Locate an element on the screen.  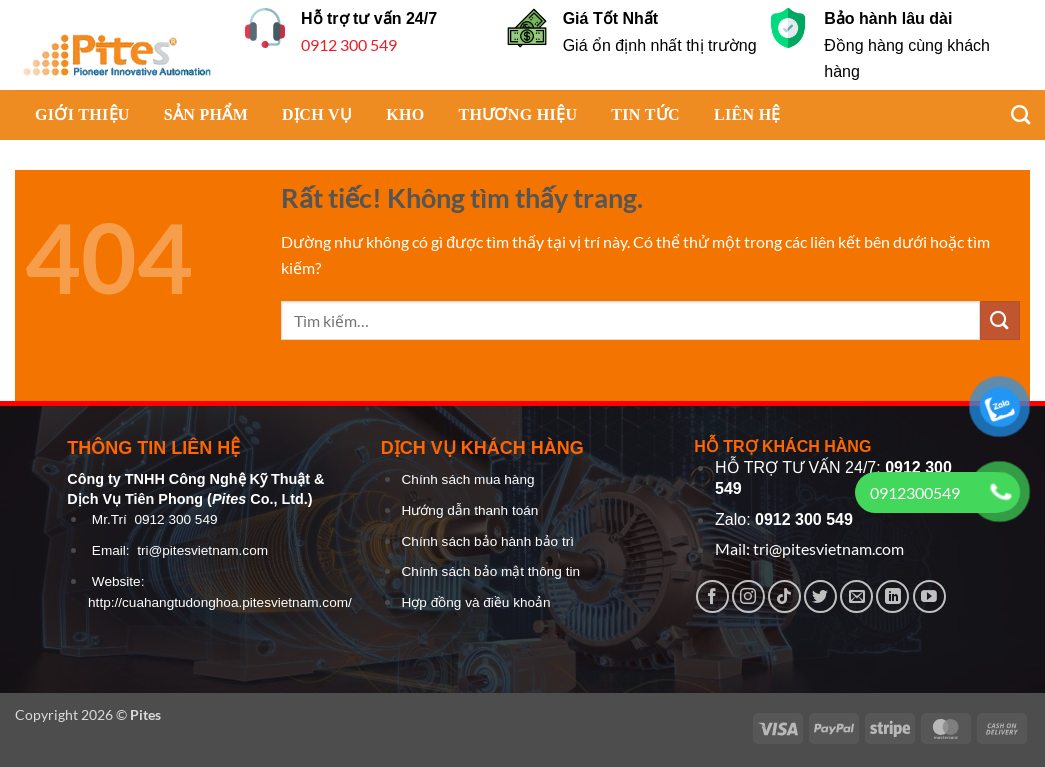
0912 300 549 is located at coordinates (349, 44).